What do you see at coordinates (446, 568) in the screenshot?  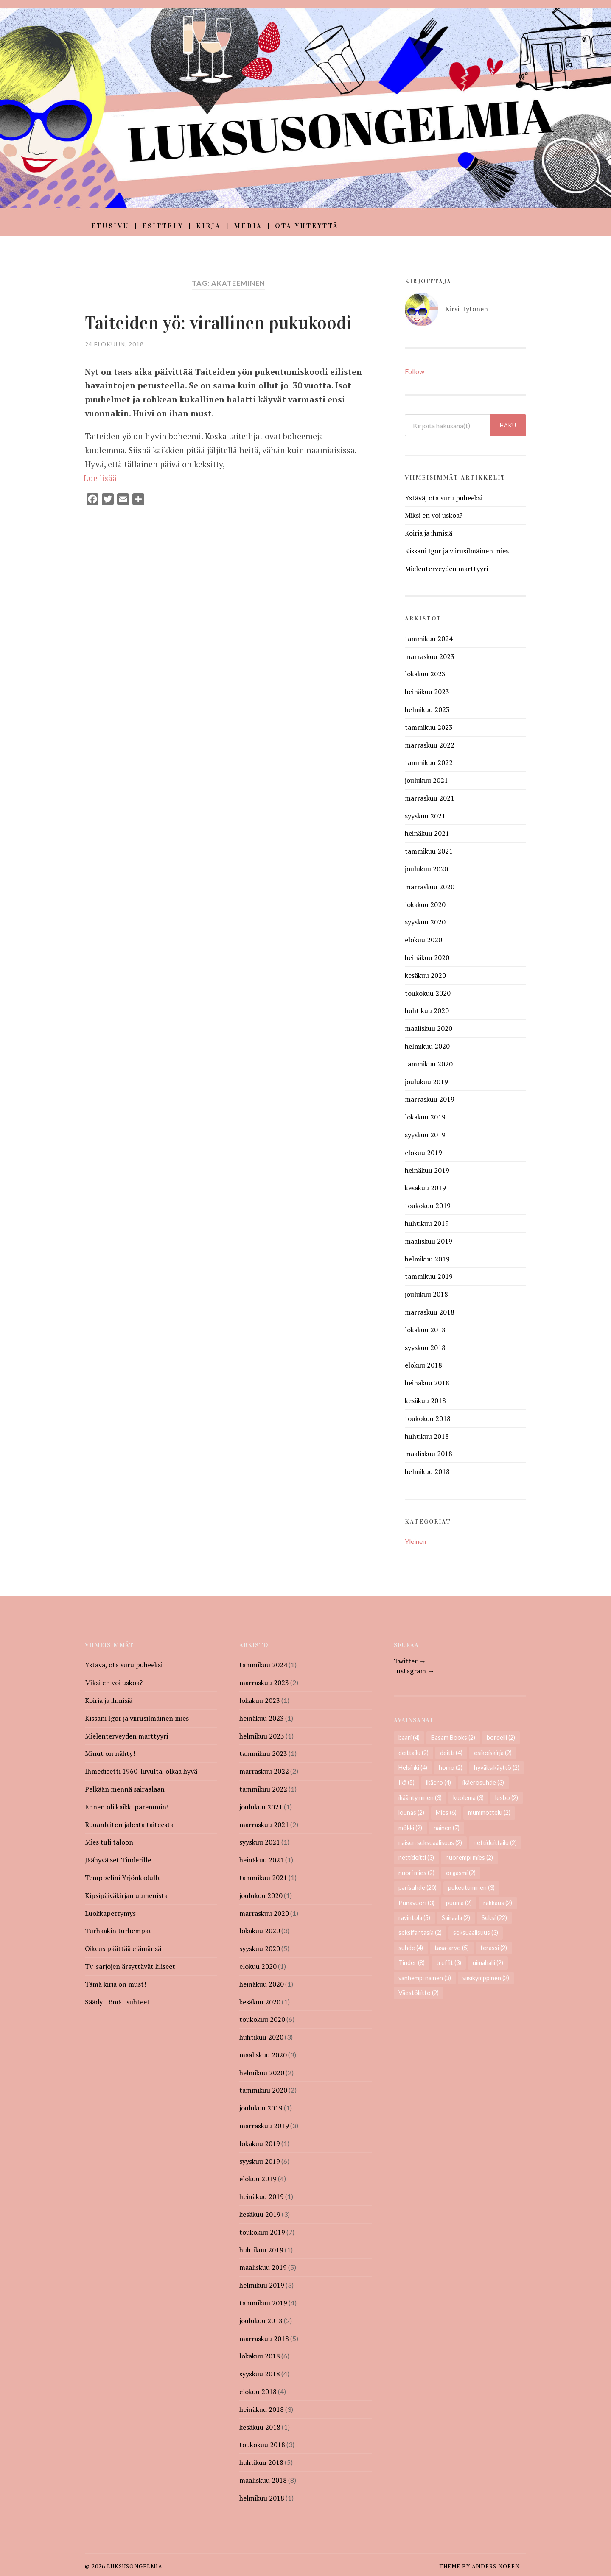 I see `Mielenterveyden marttyyri` at bounding box center [446, 568].